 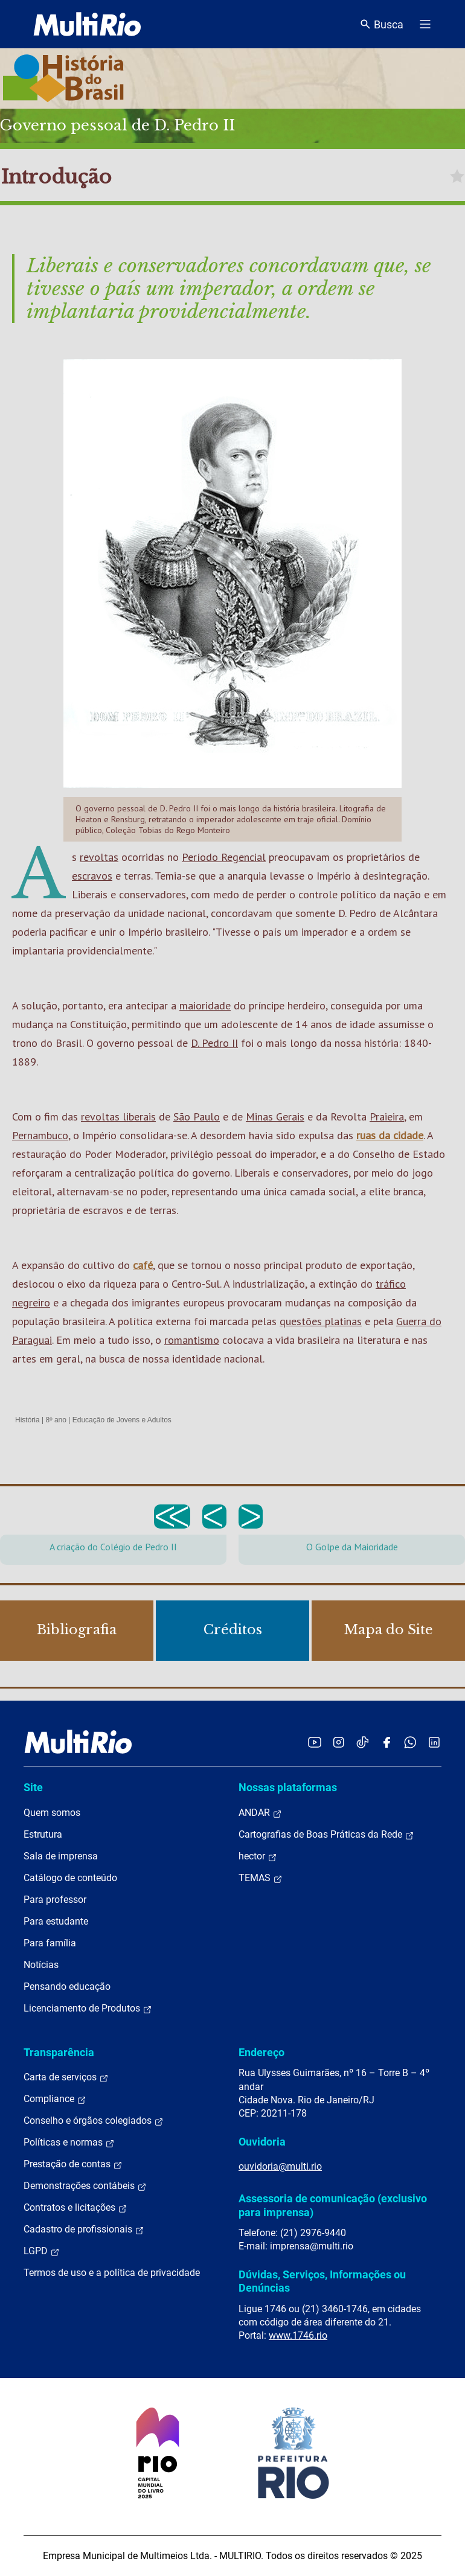 What do you see at coordinates (314, 1742) in the screenshot?
I see `[Acessar o YouTube da MultiRio]` at bounding box center [314, 1742].